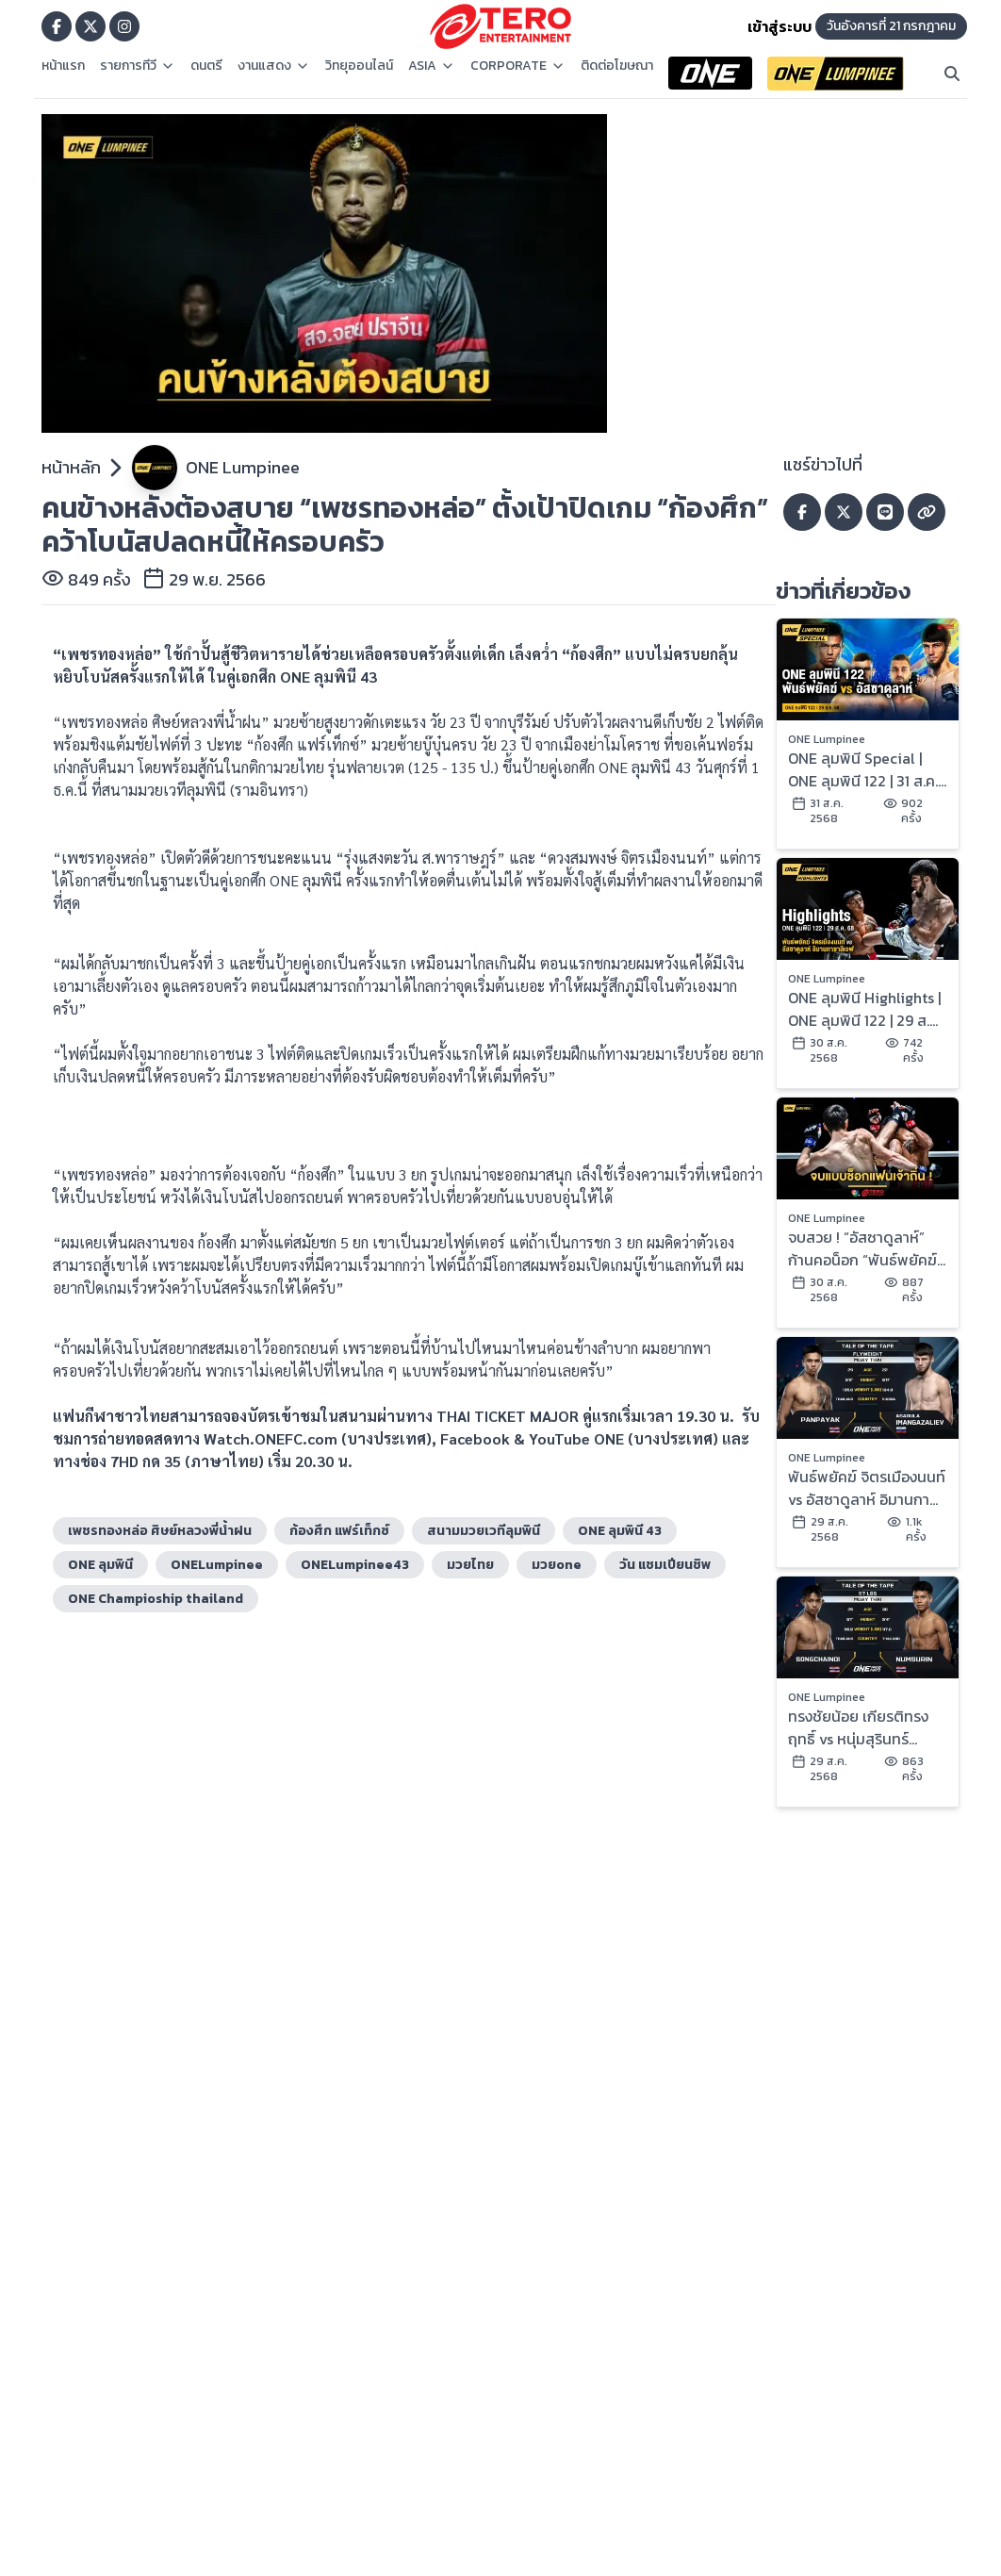 The image size is (1001, 2576). Describe the element at coordinates (475, 1438) in the screenshot. I see `Facebook` at that location.